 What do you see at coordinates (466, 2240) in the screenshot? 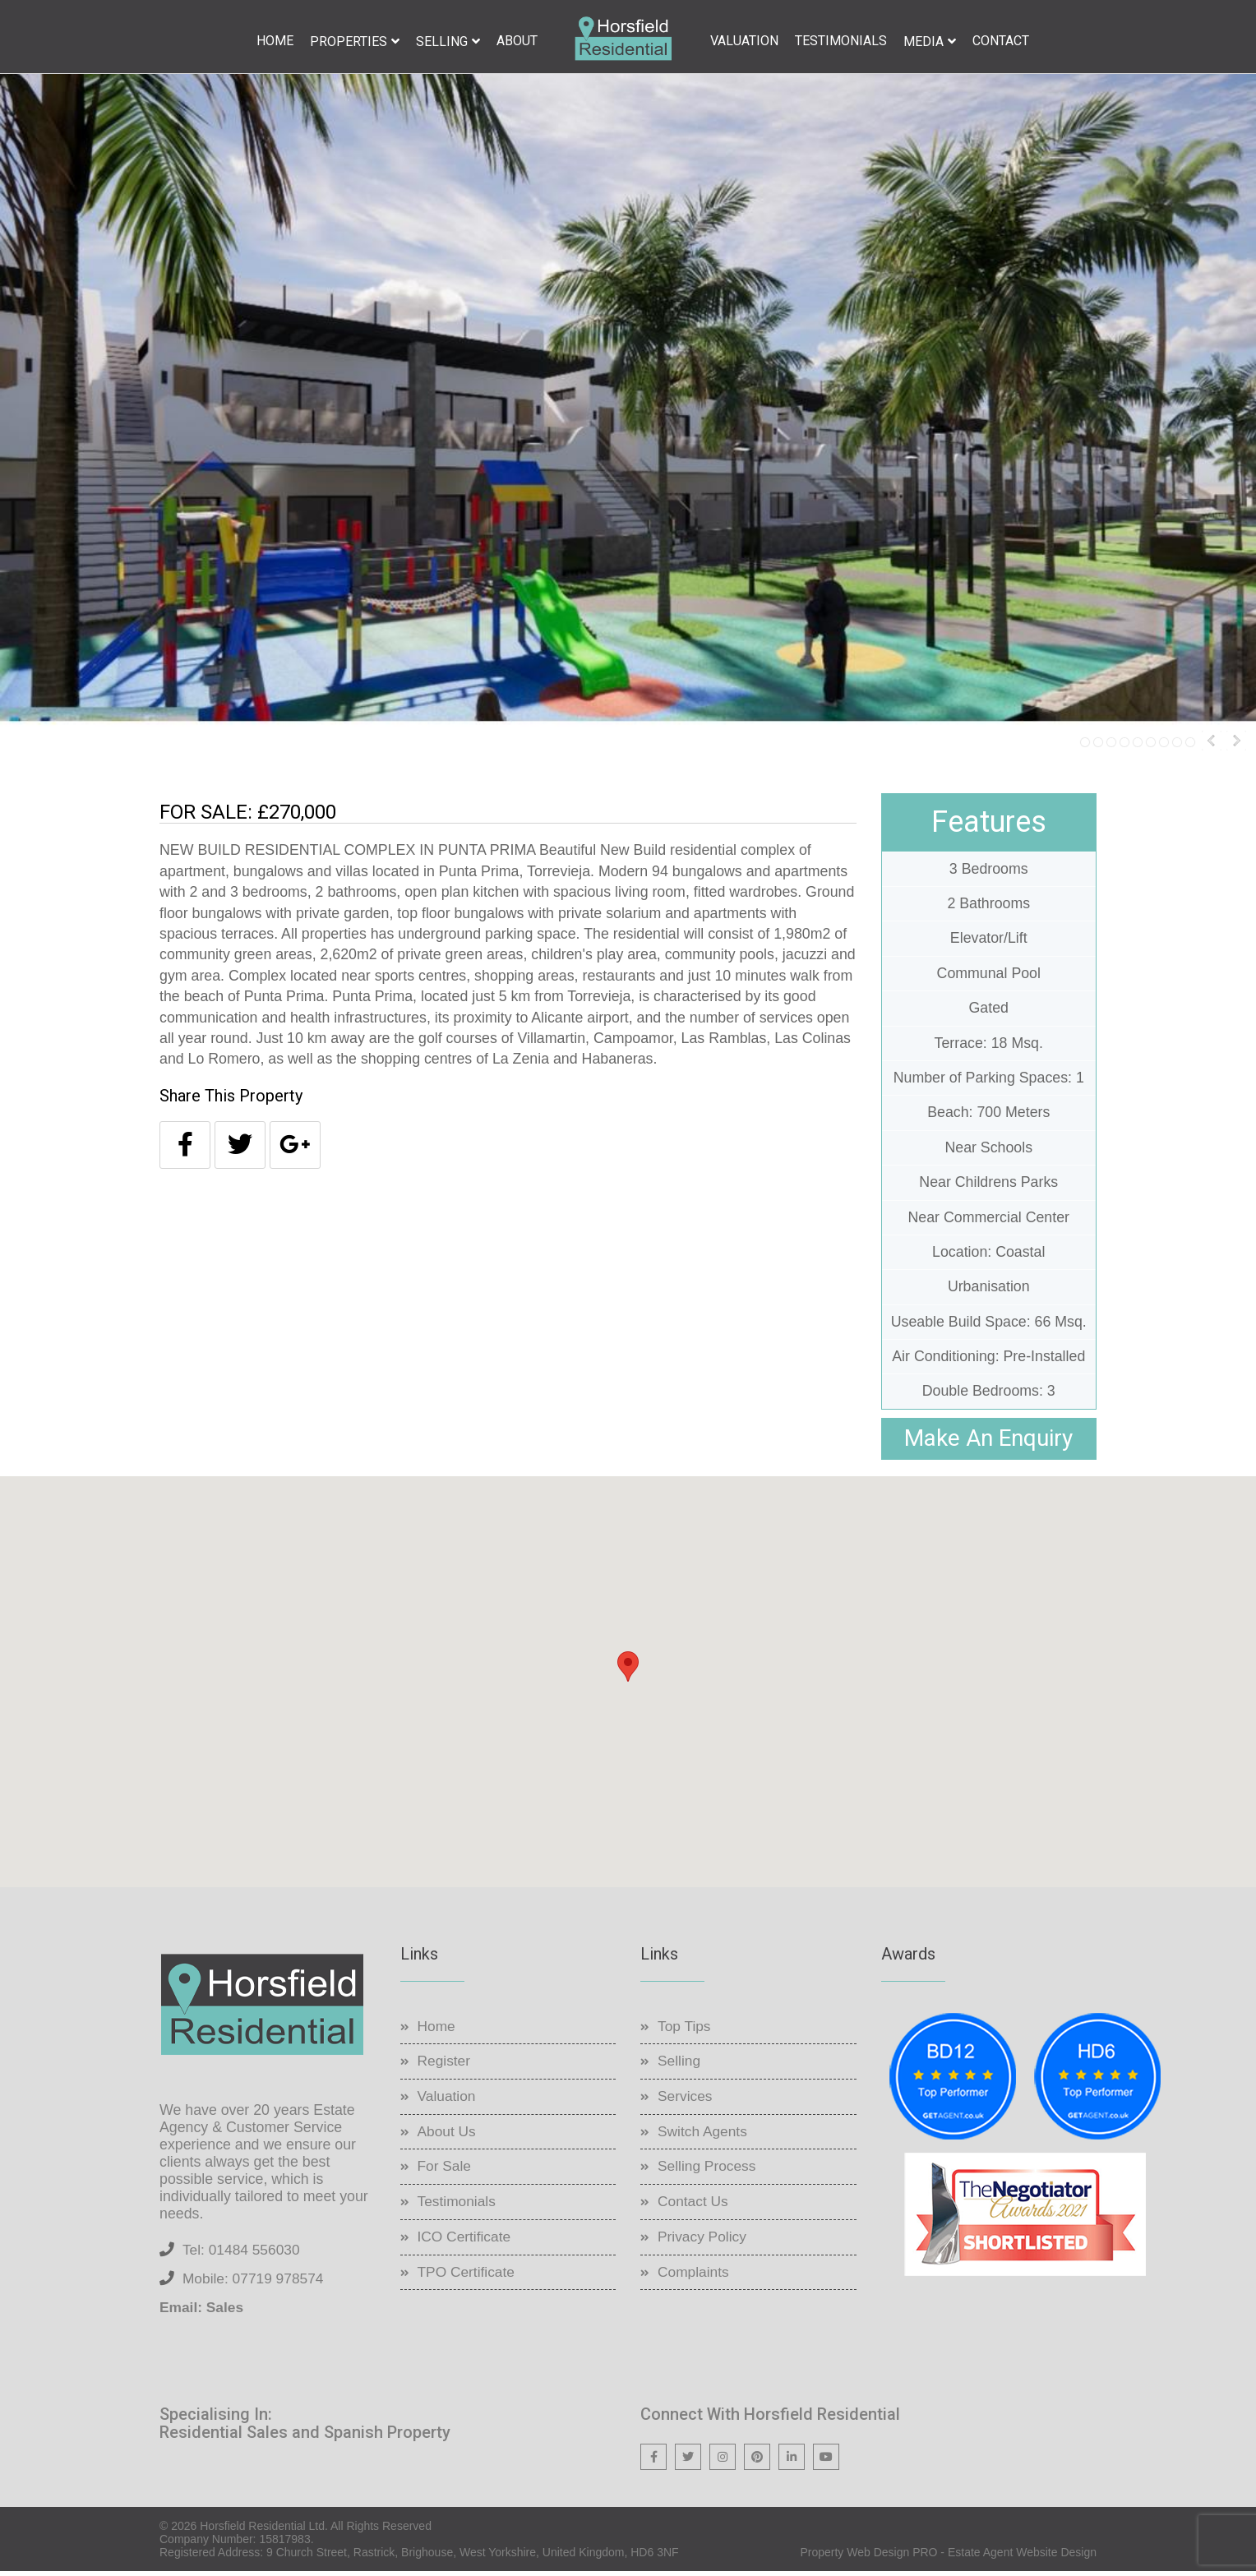
I see `ICO Certificate` at bounding box center [466, 2240].